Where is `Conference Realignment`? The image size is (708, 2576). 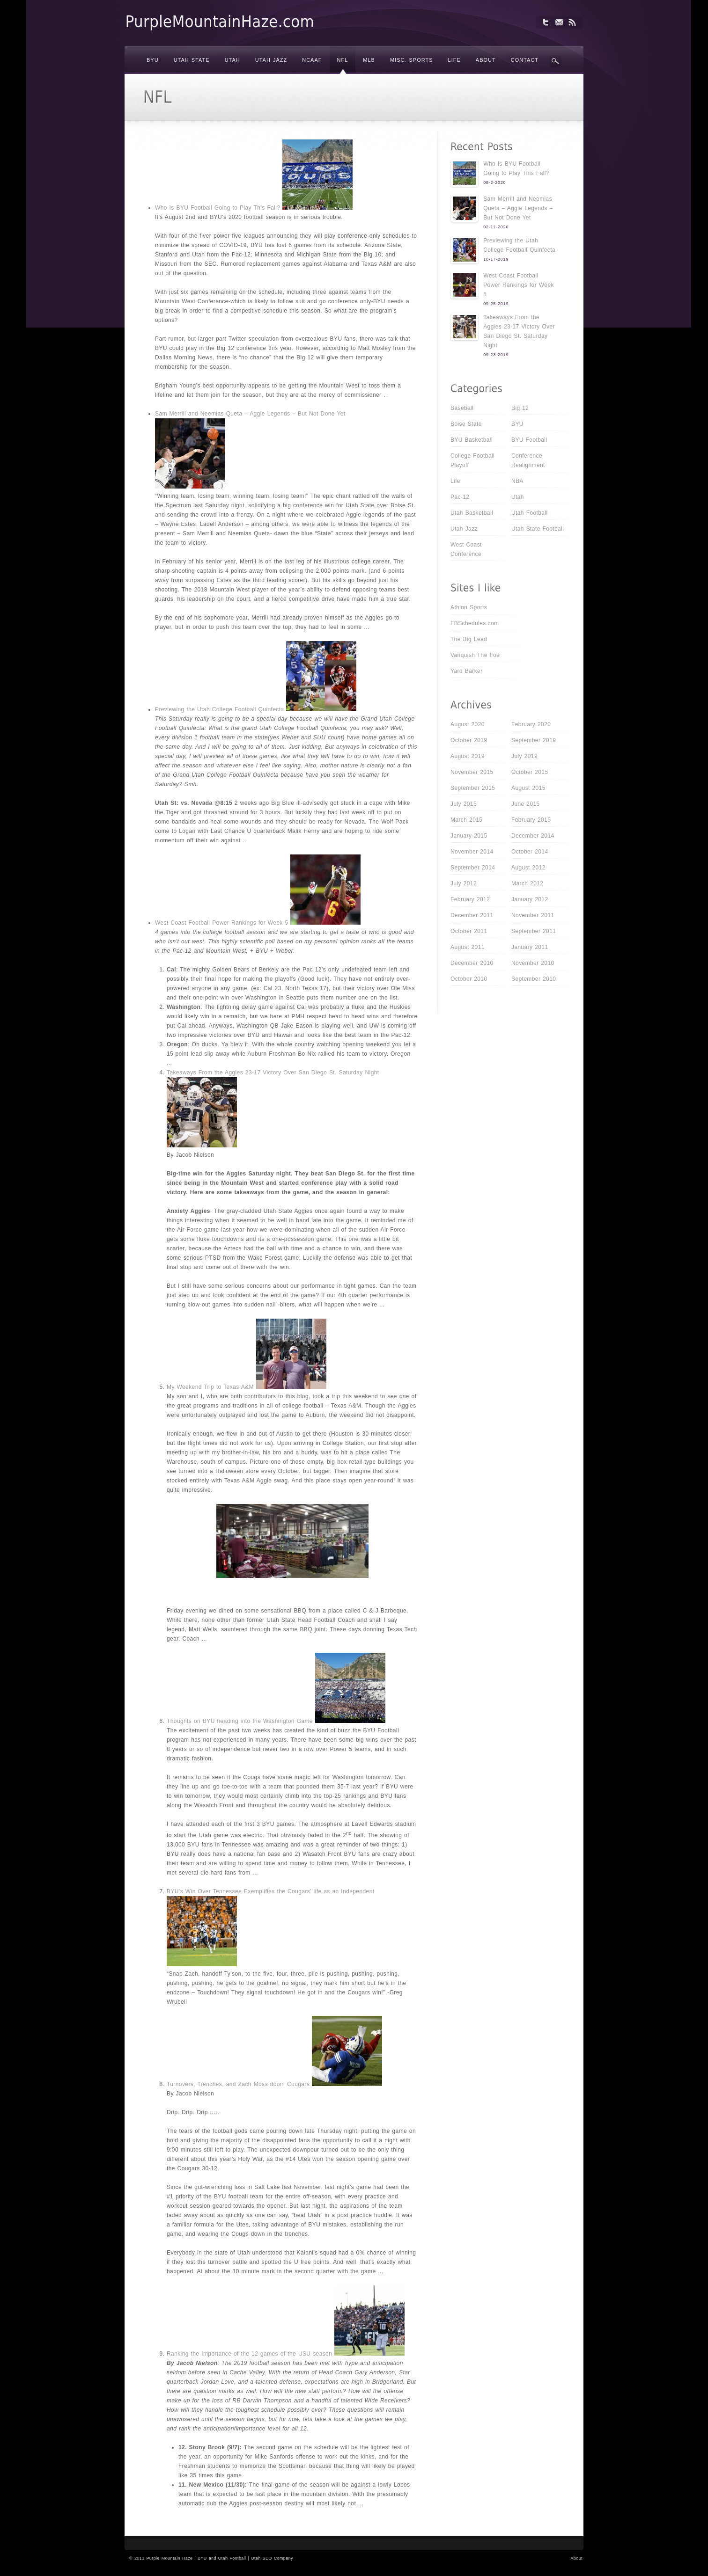
Conference Realignment is located at coordinates (528, 460).